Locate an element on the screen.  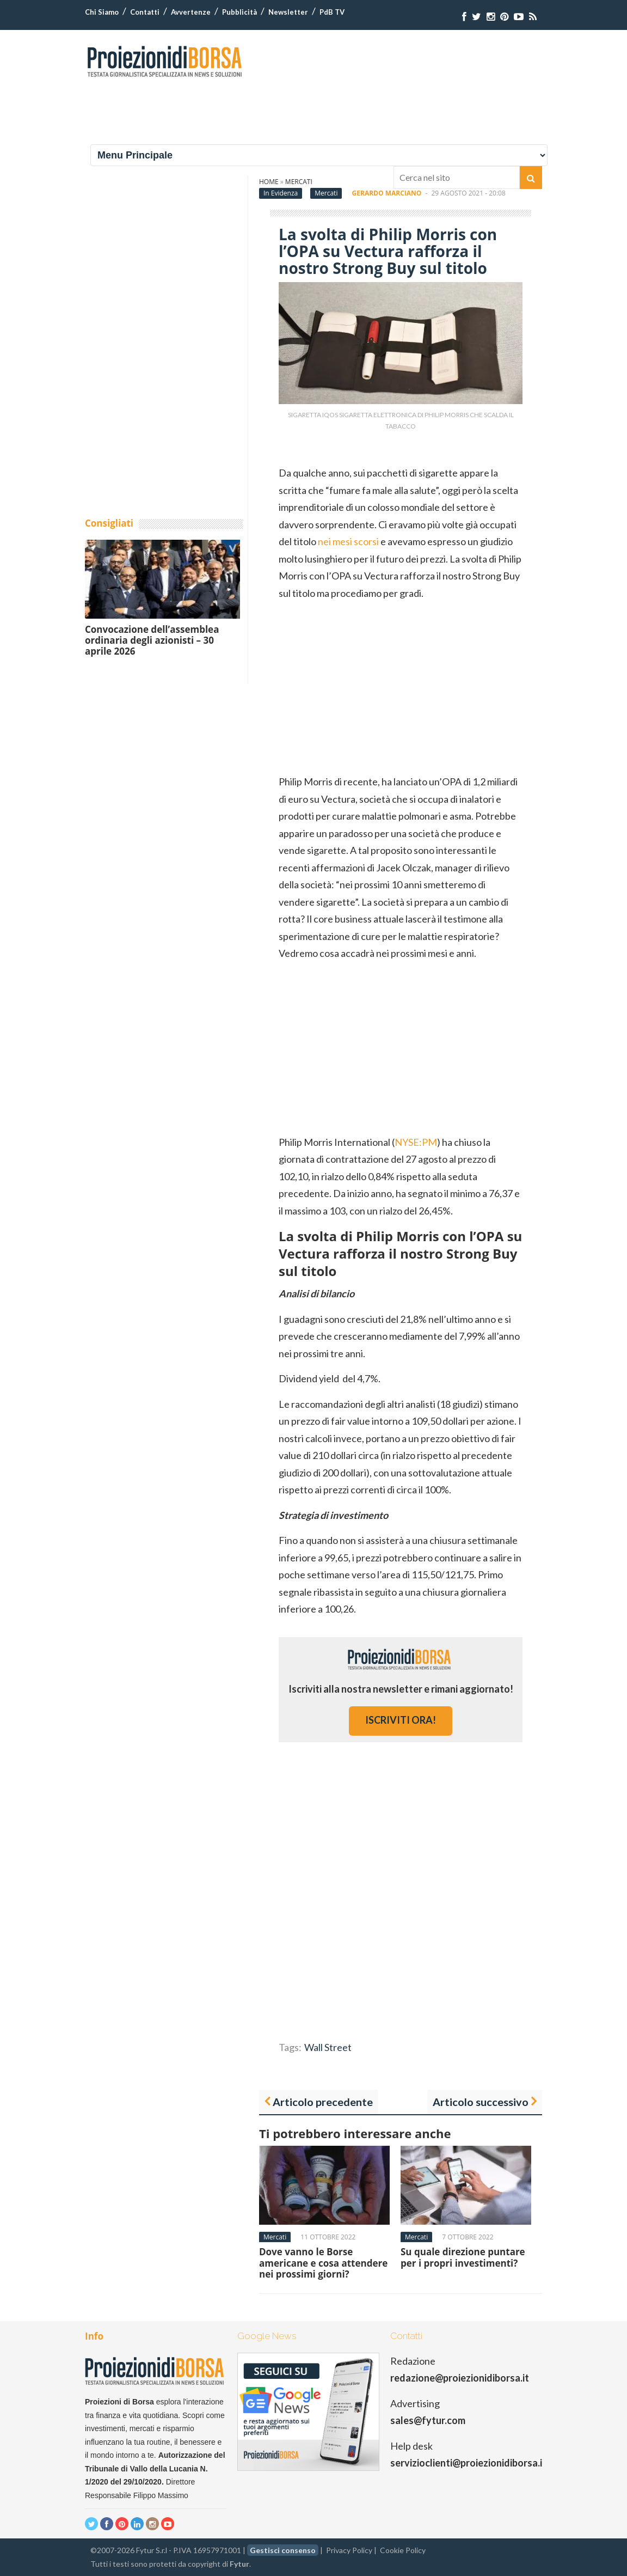
iscriviti ora! is located at coordinates (400, 1720).